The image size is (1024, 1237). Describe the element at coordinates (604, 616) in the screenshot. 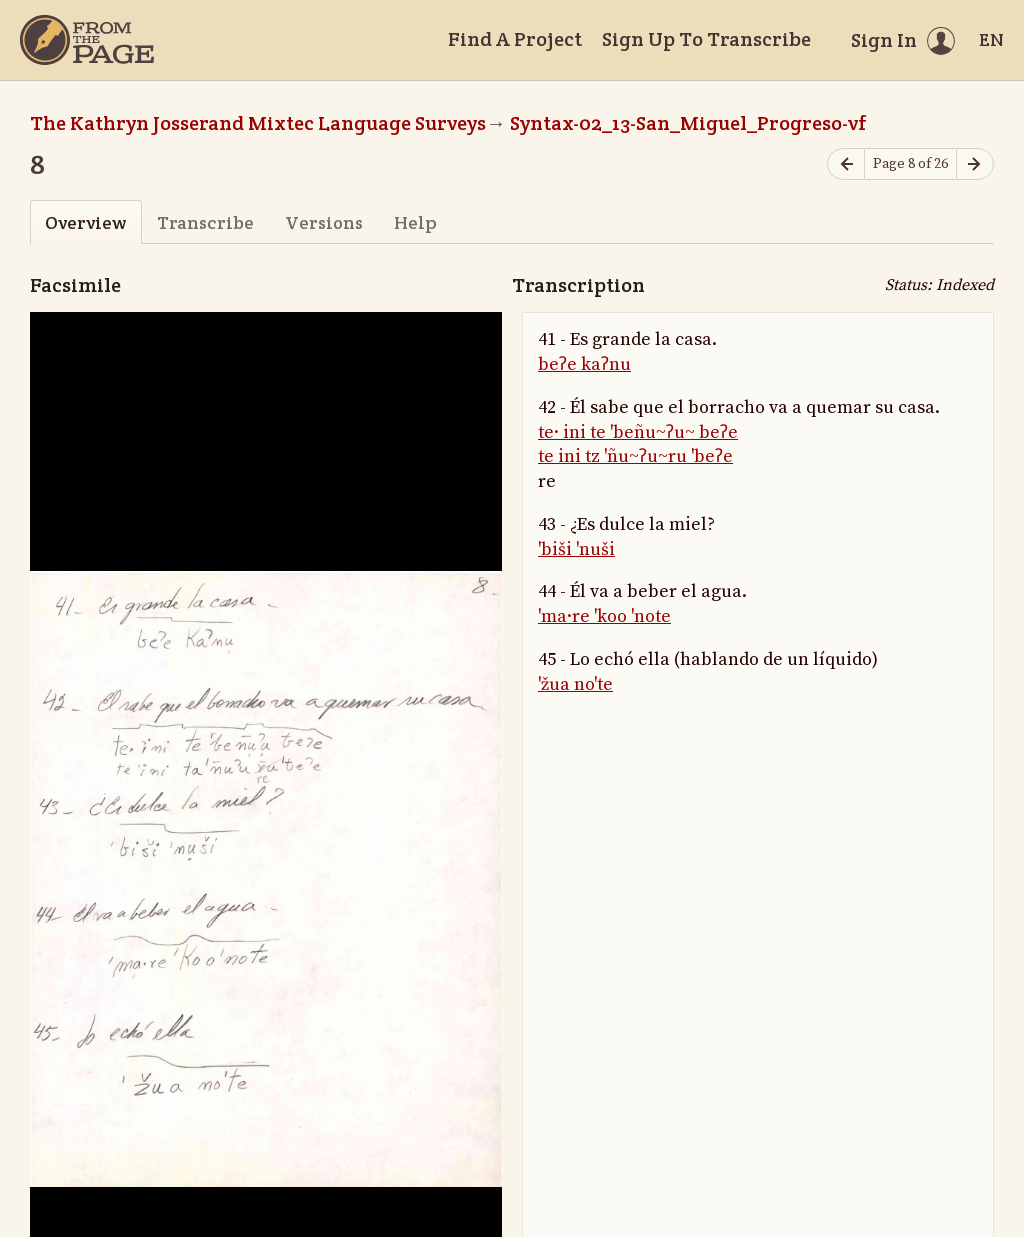

I see `'ma·re 'koo 'note` at that location.